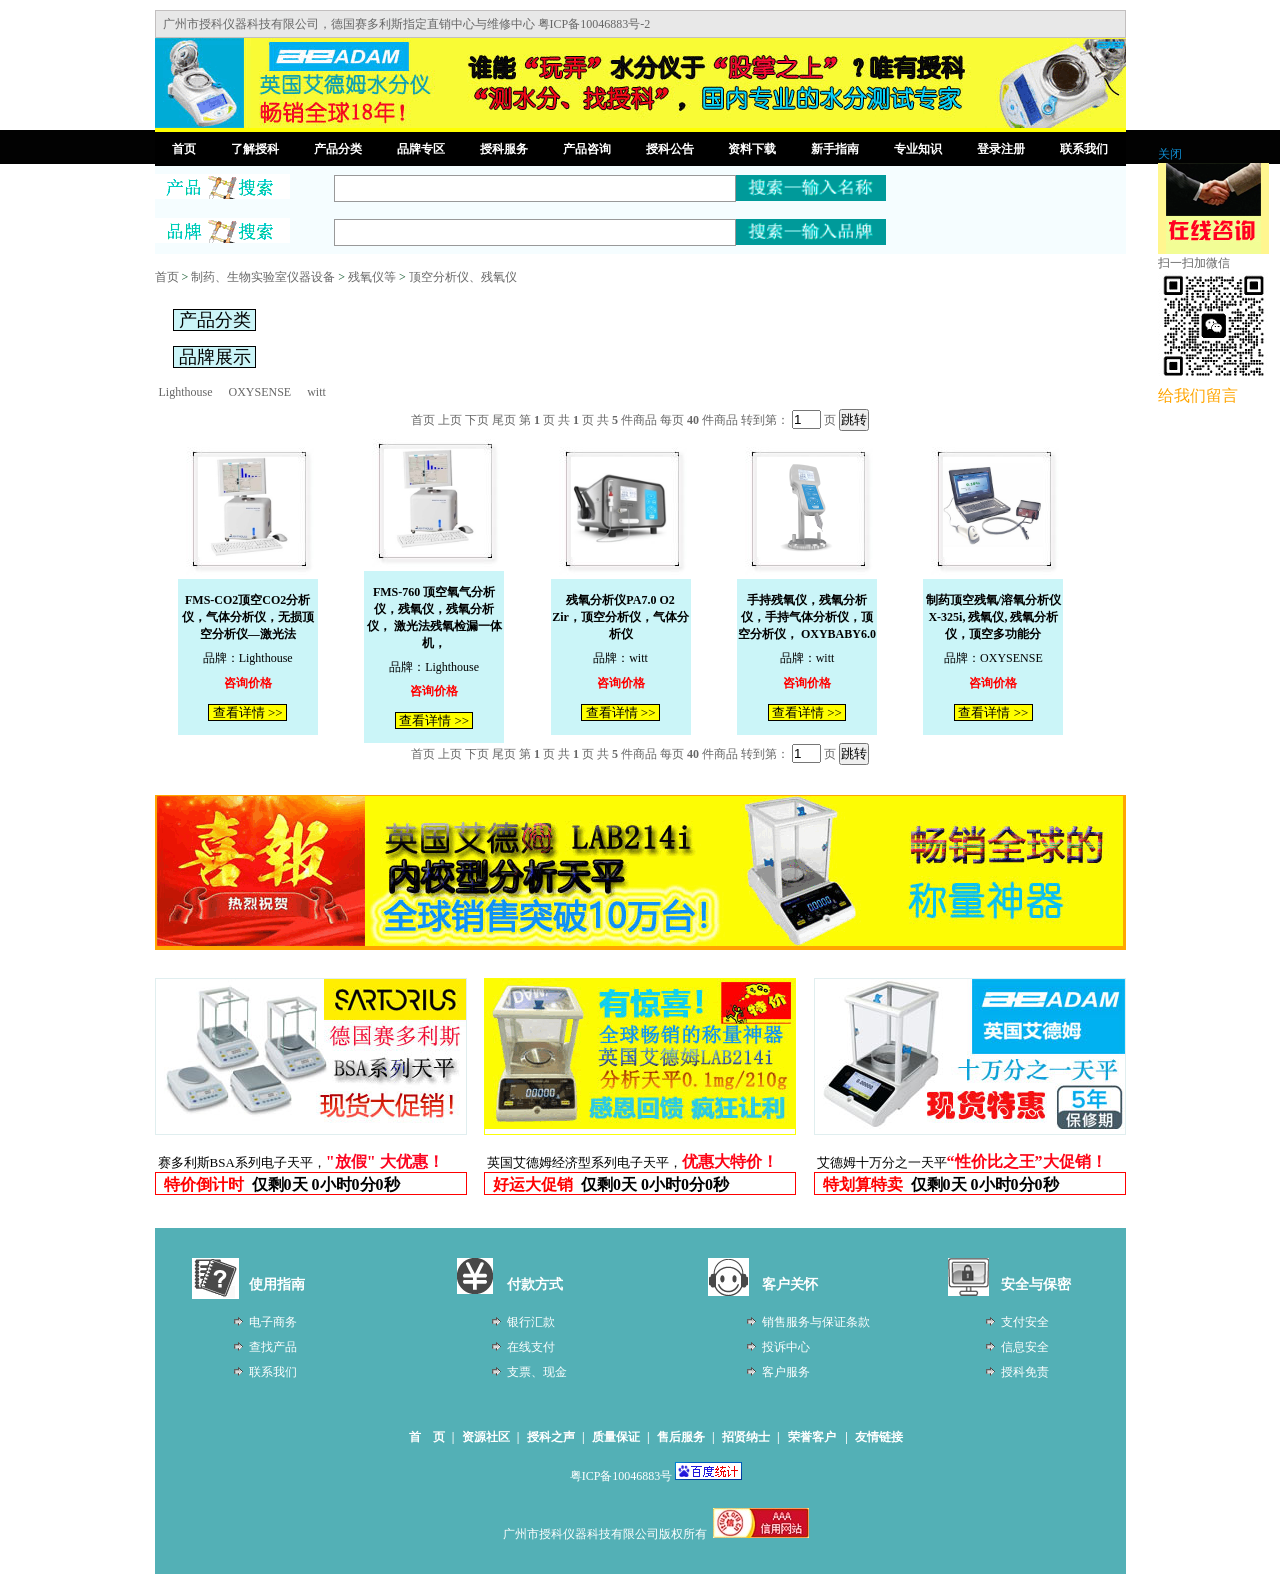 Image resolution: width=1280 pixels, height=1574 pixels. Describe the element at coordinates (504, 149) in the screenshot. I see `授科服务` at that location.